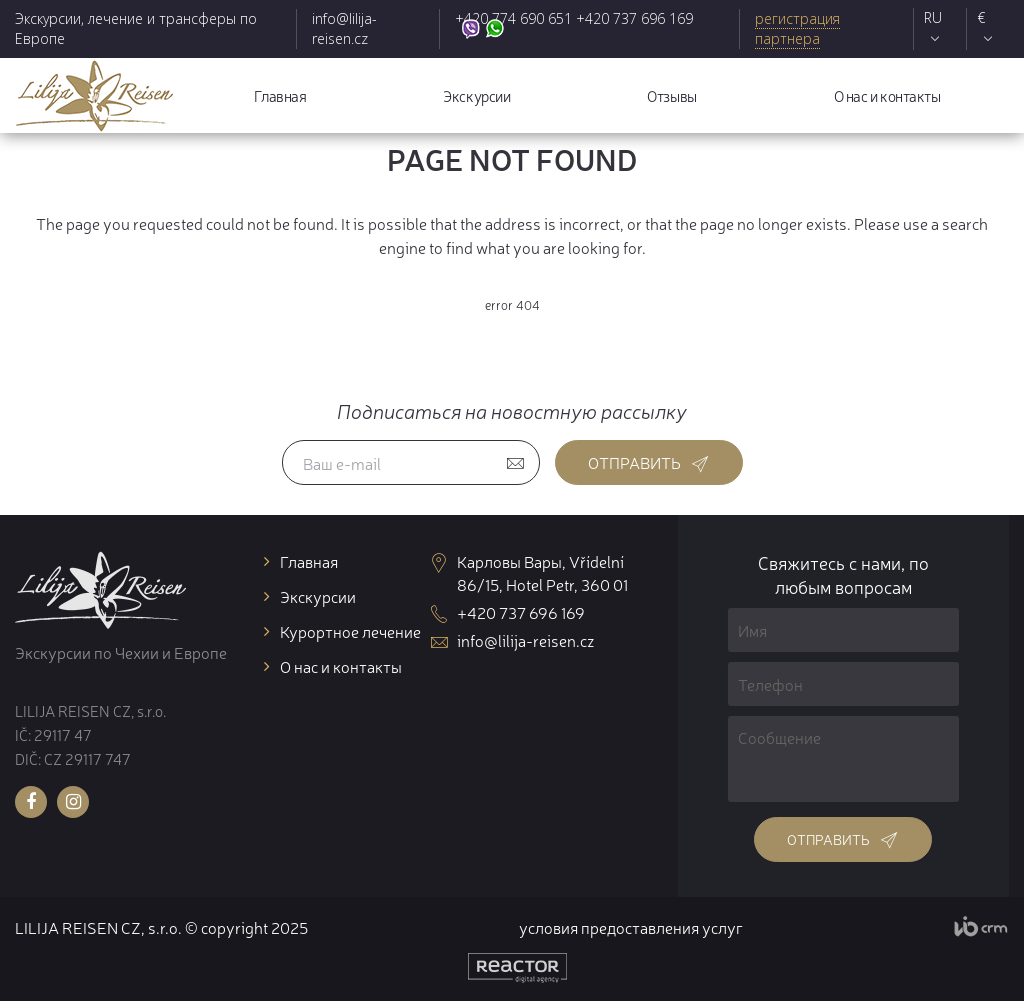  Describe the element at coordinates (649, 462) in the screenshot. I see `Отправить` at that location.